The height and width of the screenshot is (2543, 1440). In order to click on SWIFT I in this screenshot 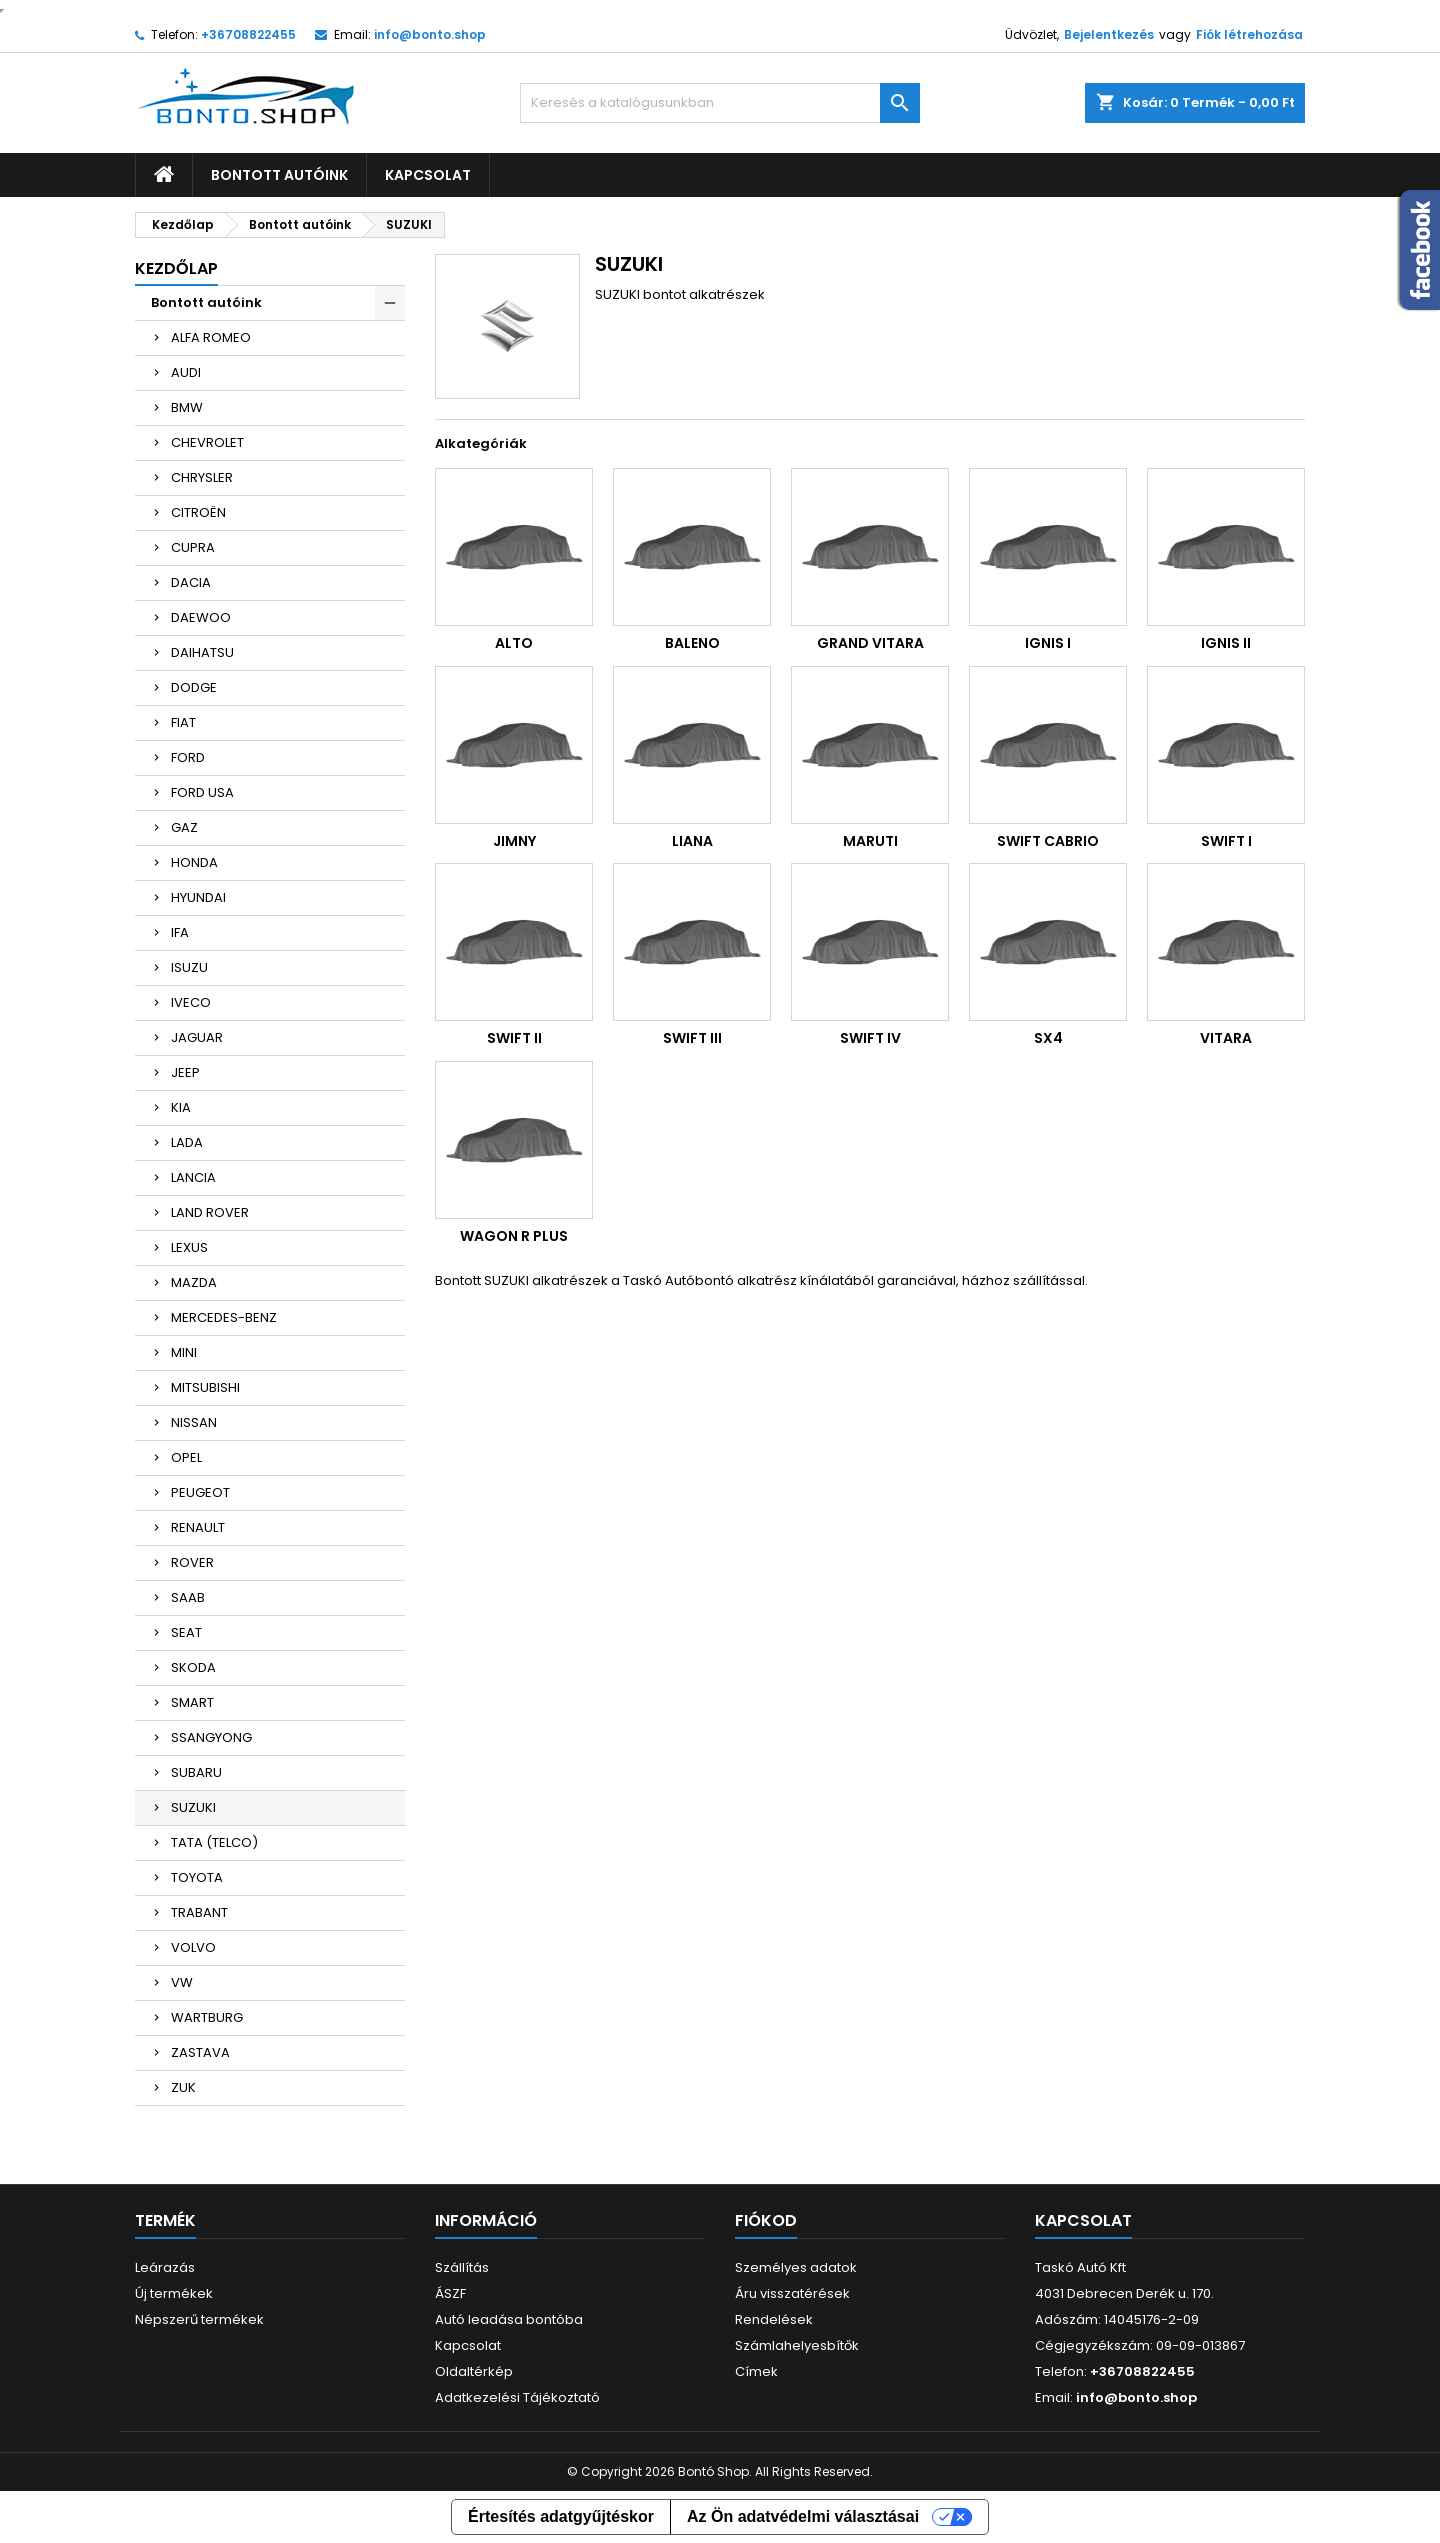, I will do `click(1226, 841)`.